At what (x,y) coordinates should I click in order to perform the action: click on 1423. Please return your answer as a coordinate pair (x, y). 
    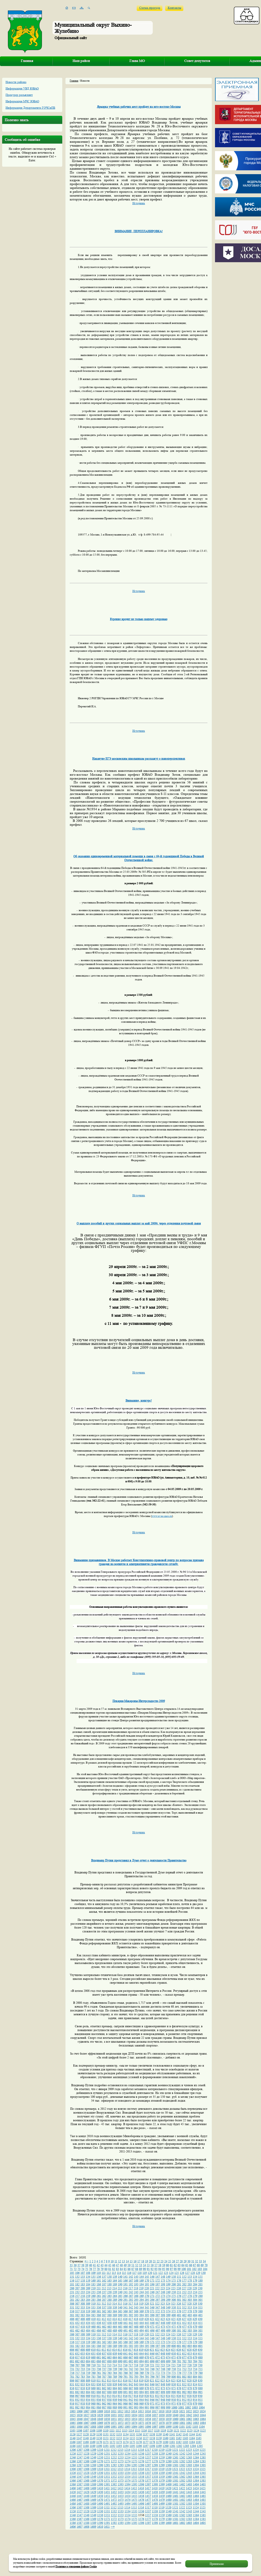
    Looking at the image, I should click on (189, 2488).